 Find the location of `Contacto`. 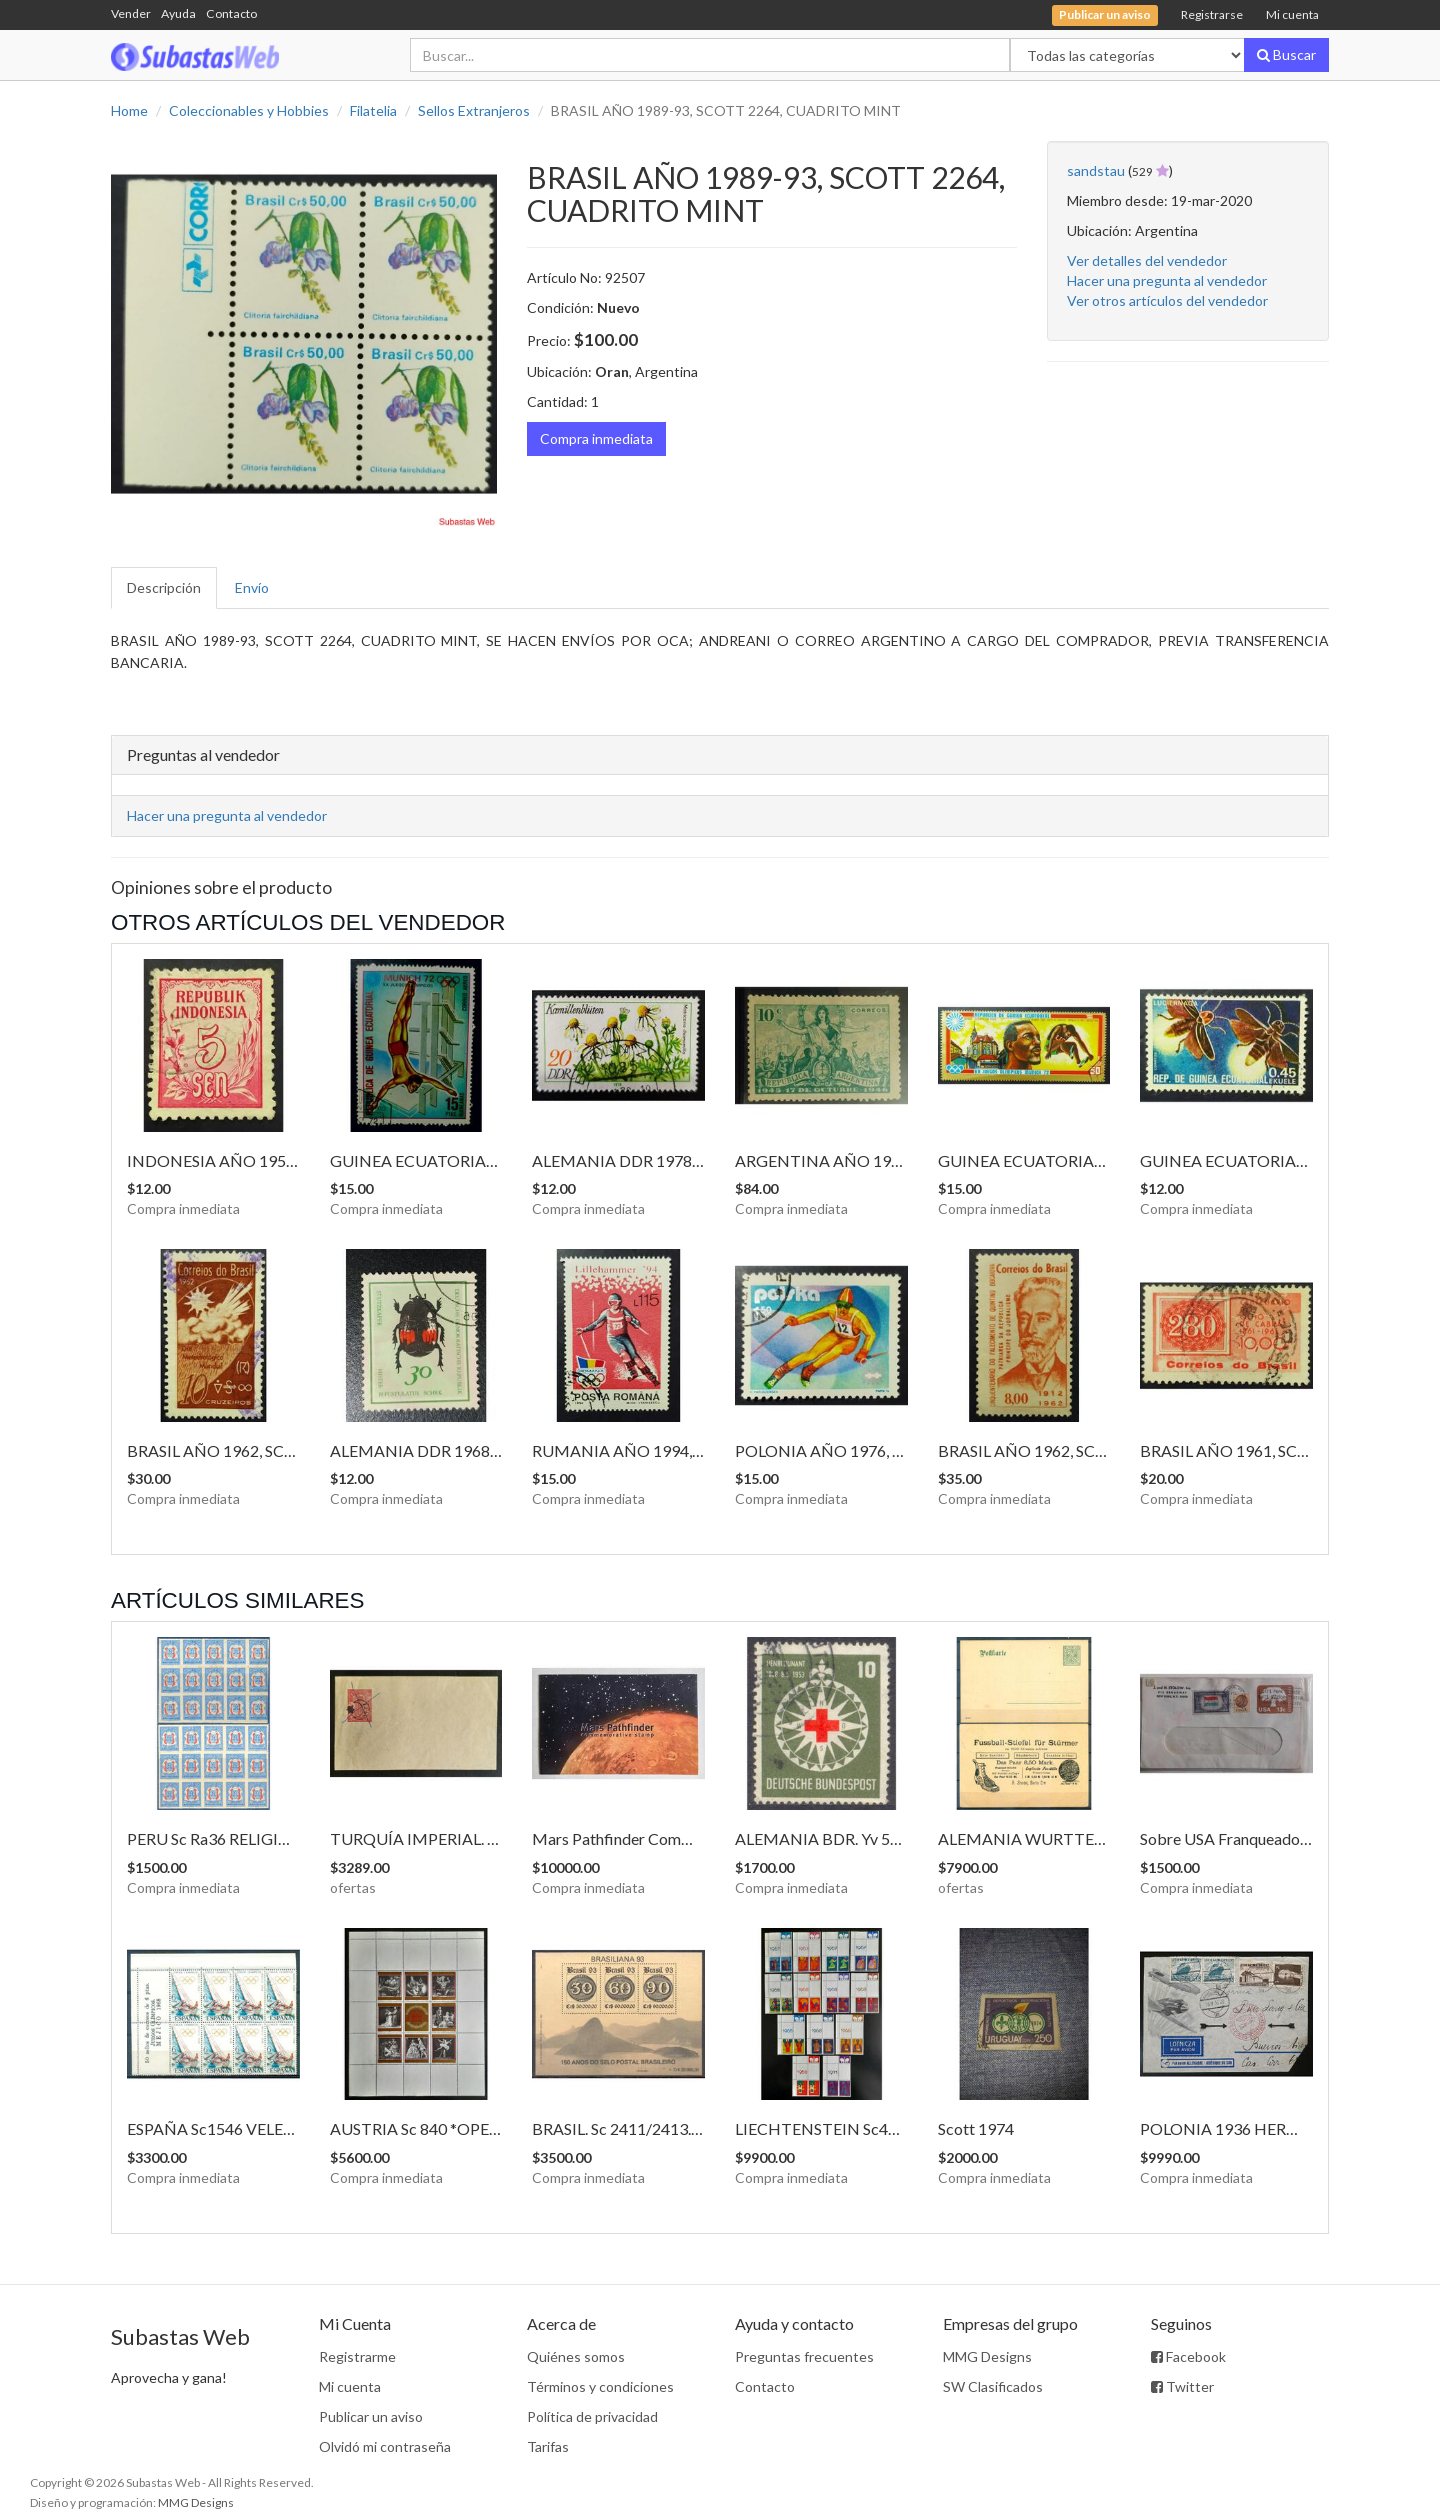

Contacto is located at coordinates (231, 13).